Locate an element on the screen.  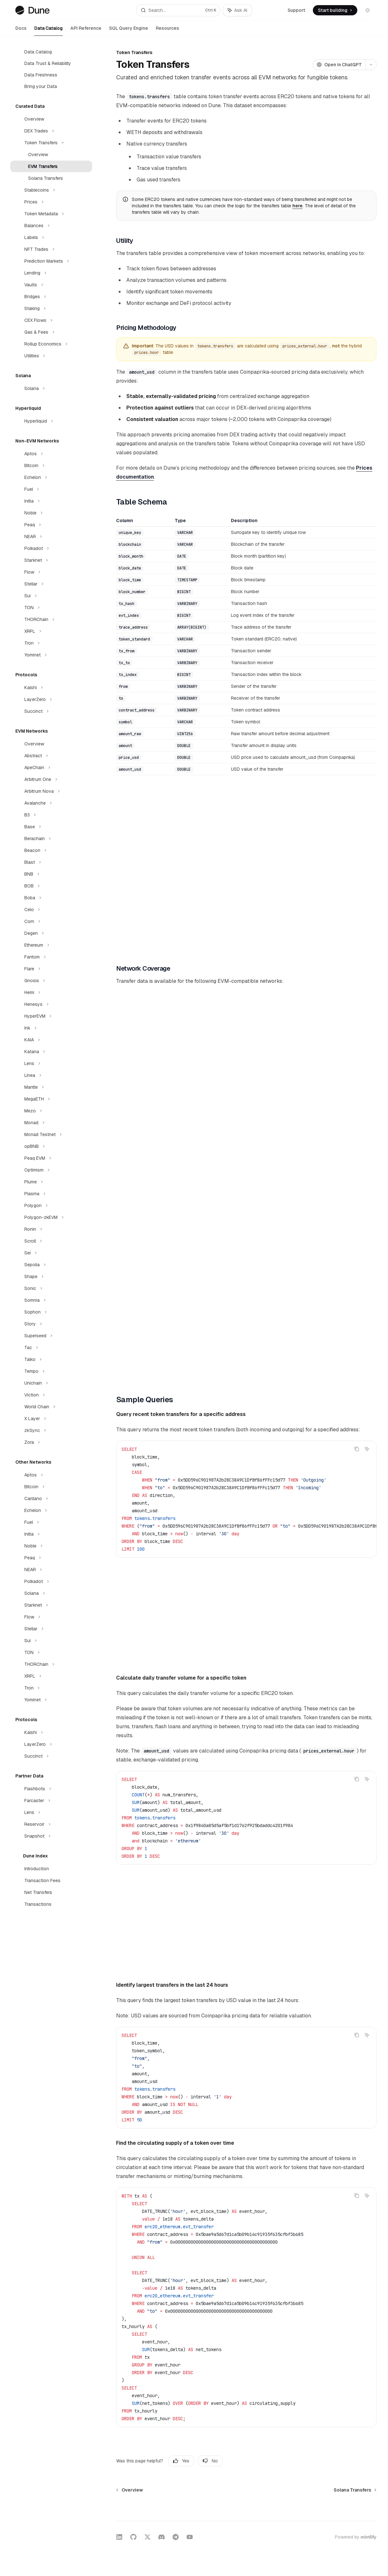
[Toggle Shape section] is located at coordinates (51, 1276).